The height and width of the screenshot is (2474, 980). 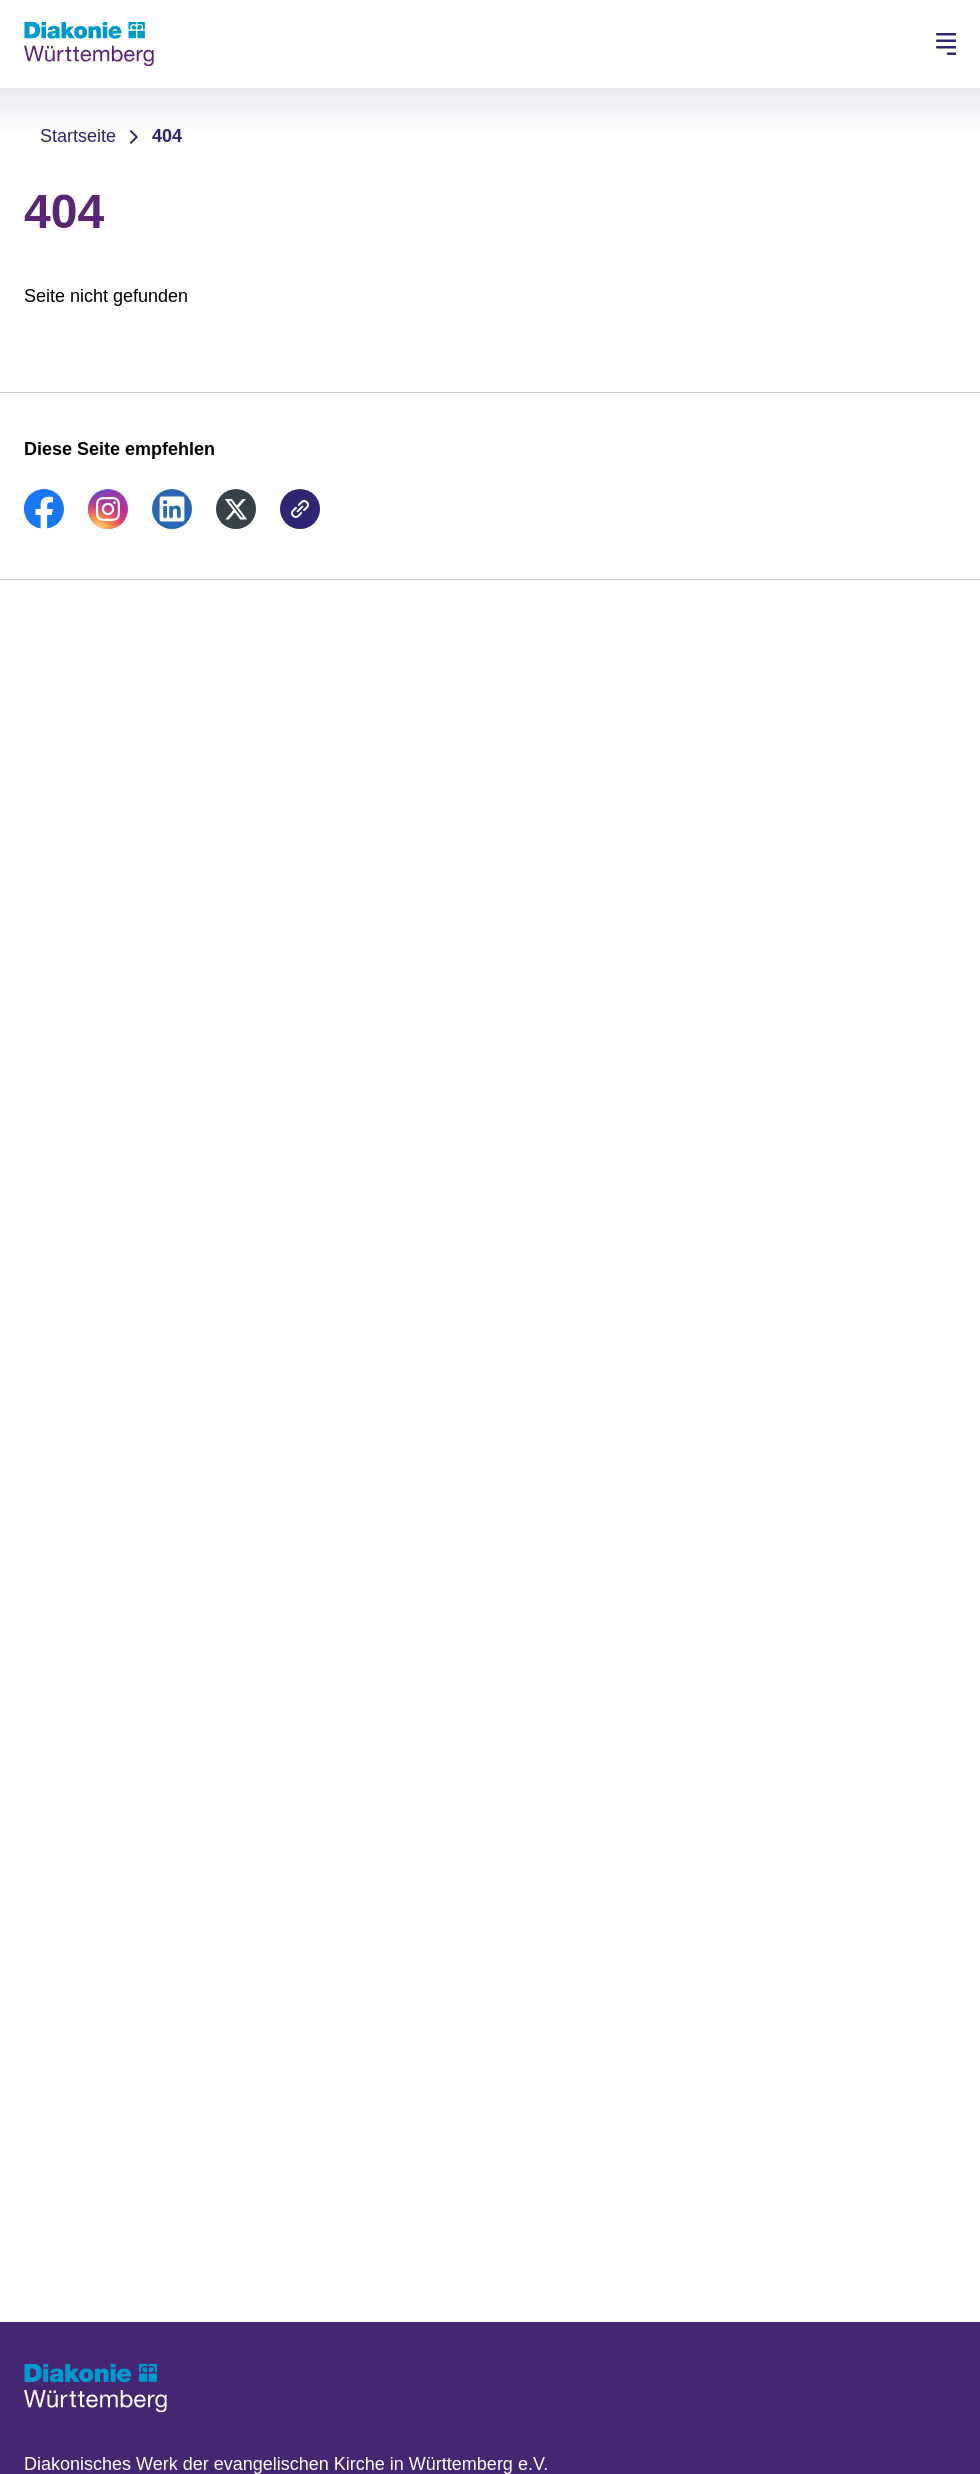 I want to click on Startseite, so click(x=78, y=136).